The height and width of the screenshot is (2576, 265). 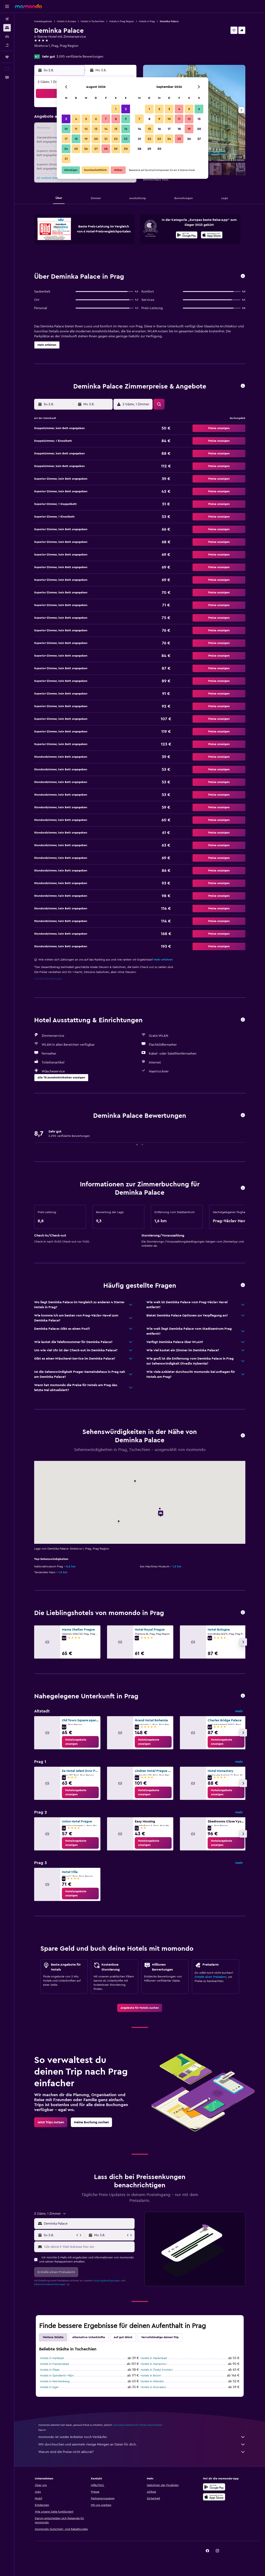 I want to click on [Zur momondo-Startseite], so click(x=28, y=6).